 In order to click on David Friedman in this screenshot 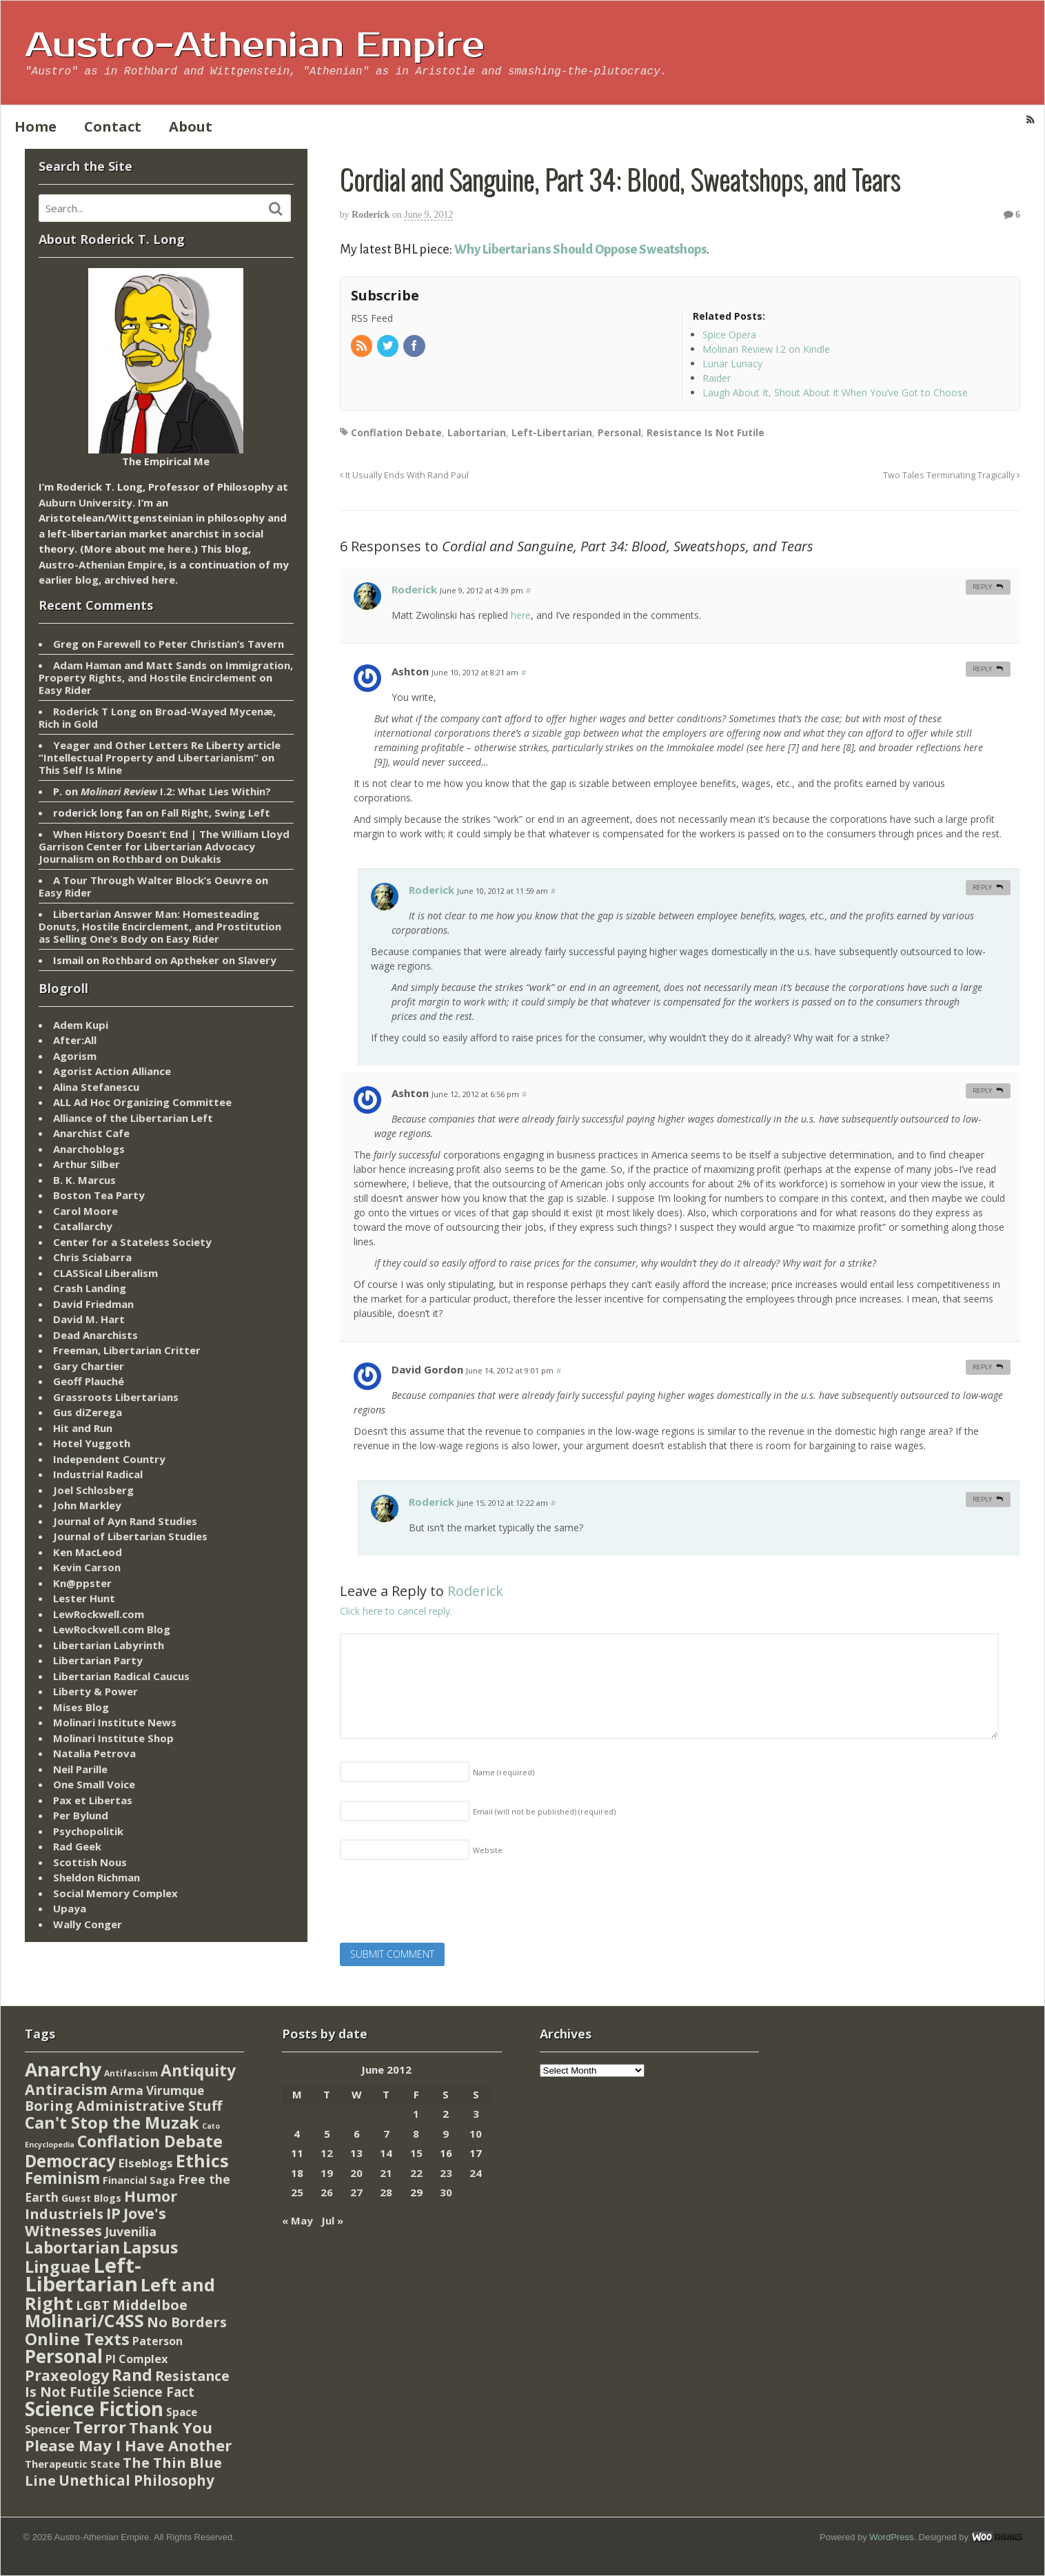, I will do `click(93, 1304)`.